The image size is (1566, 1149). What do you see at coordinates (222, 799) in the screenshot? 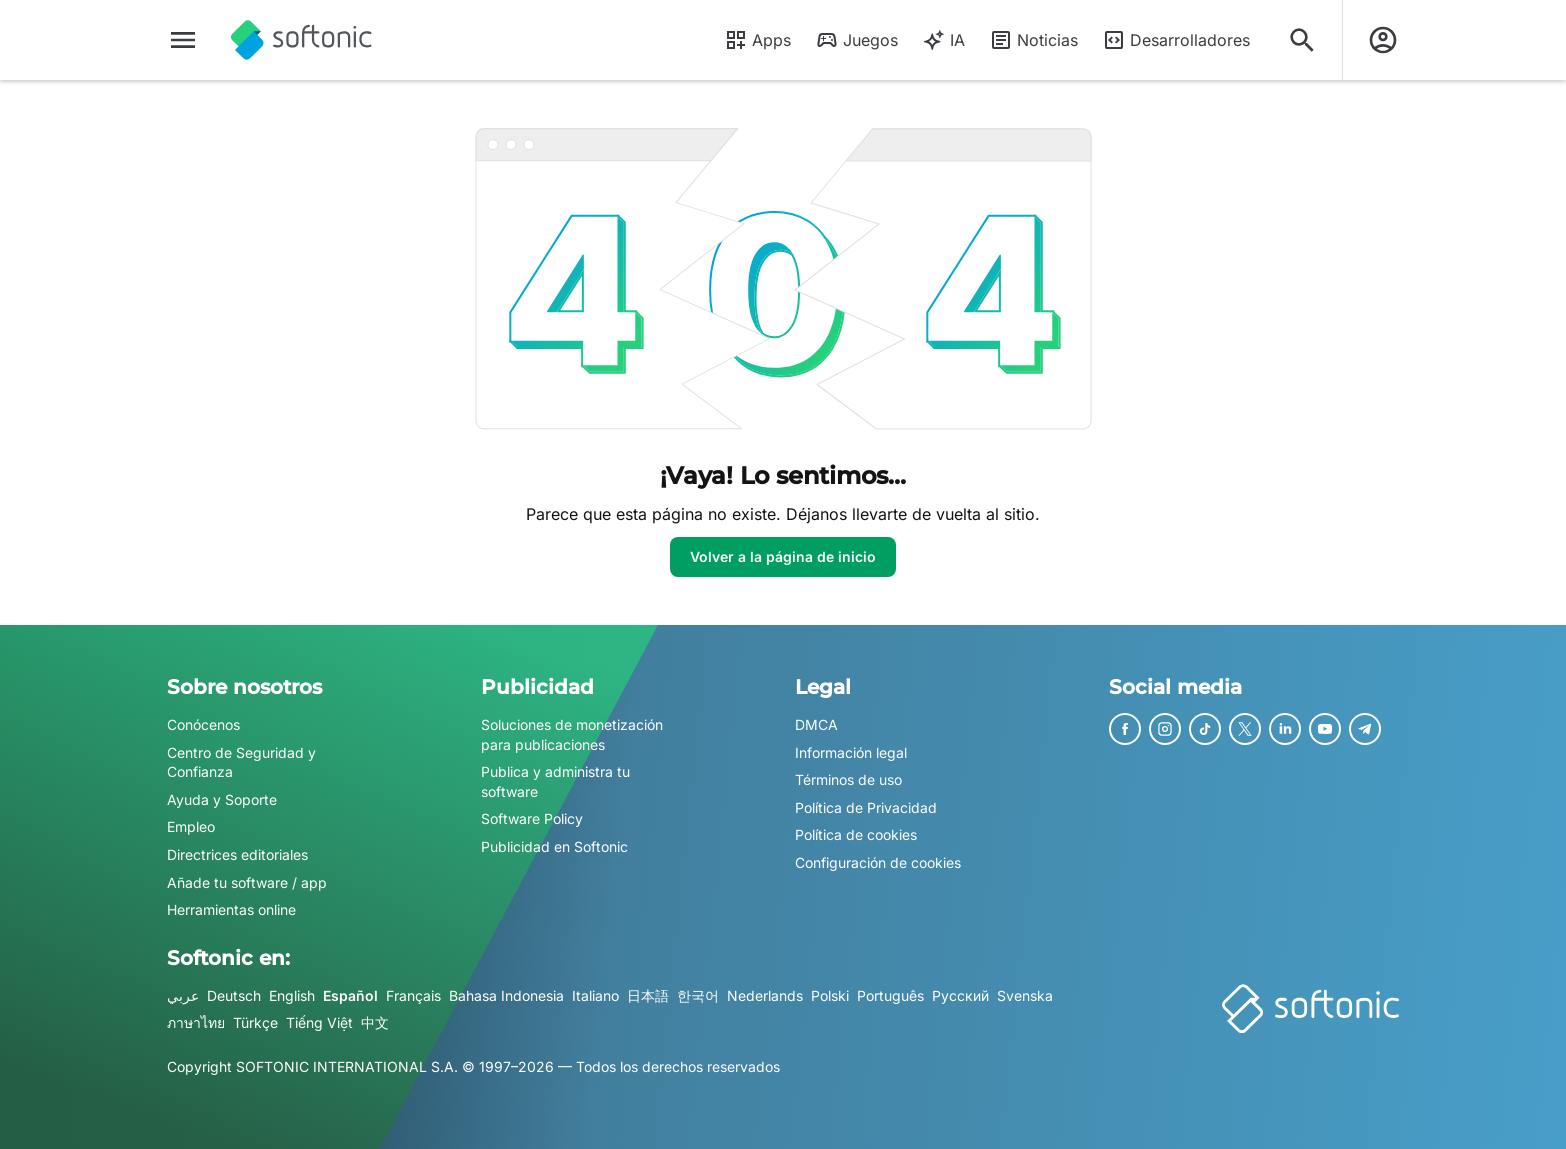
I see `Ayuda y Soporte` at bounding box center [222, 799].